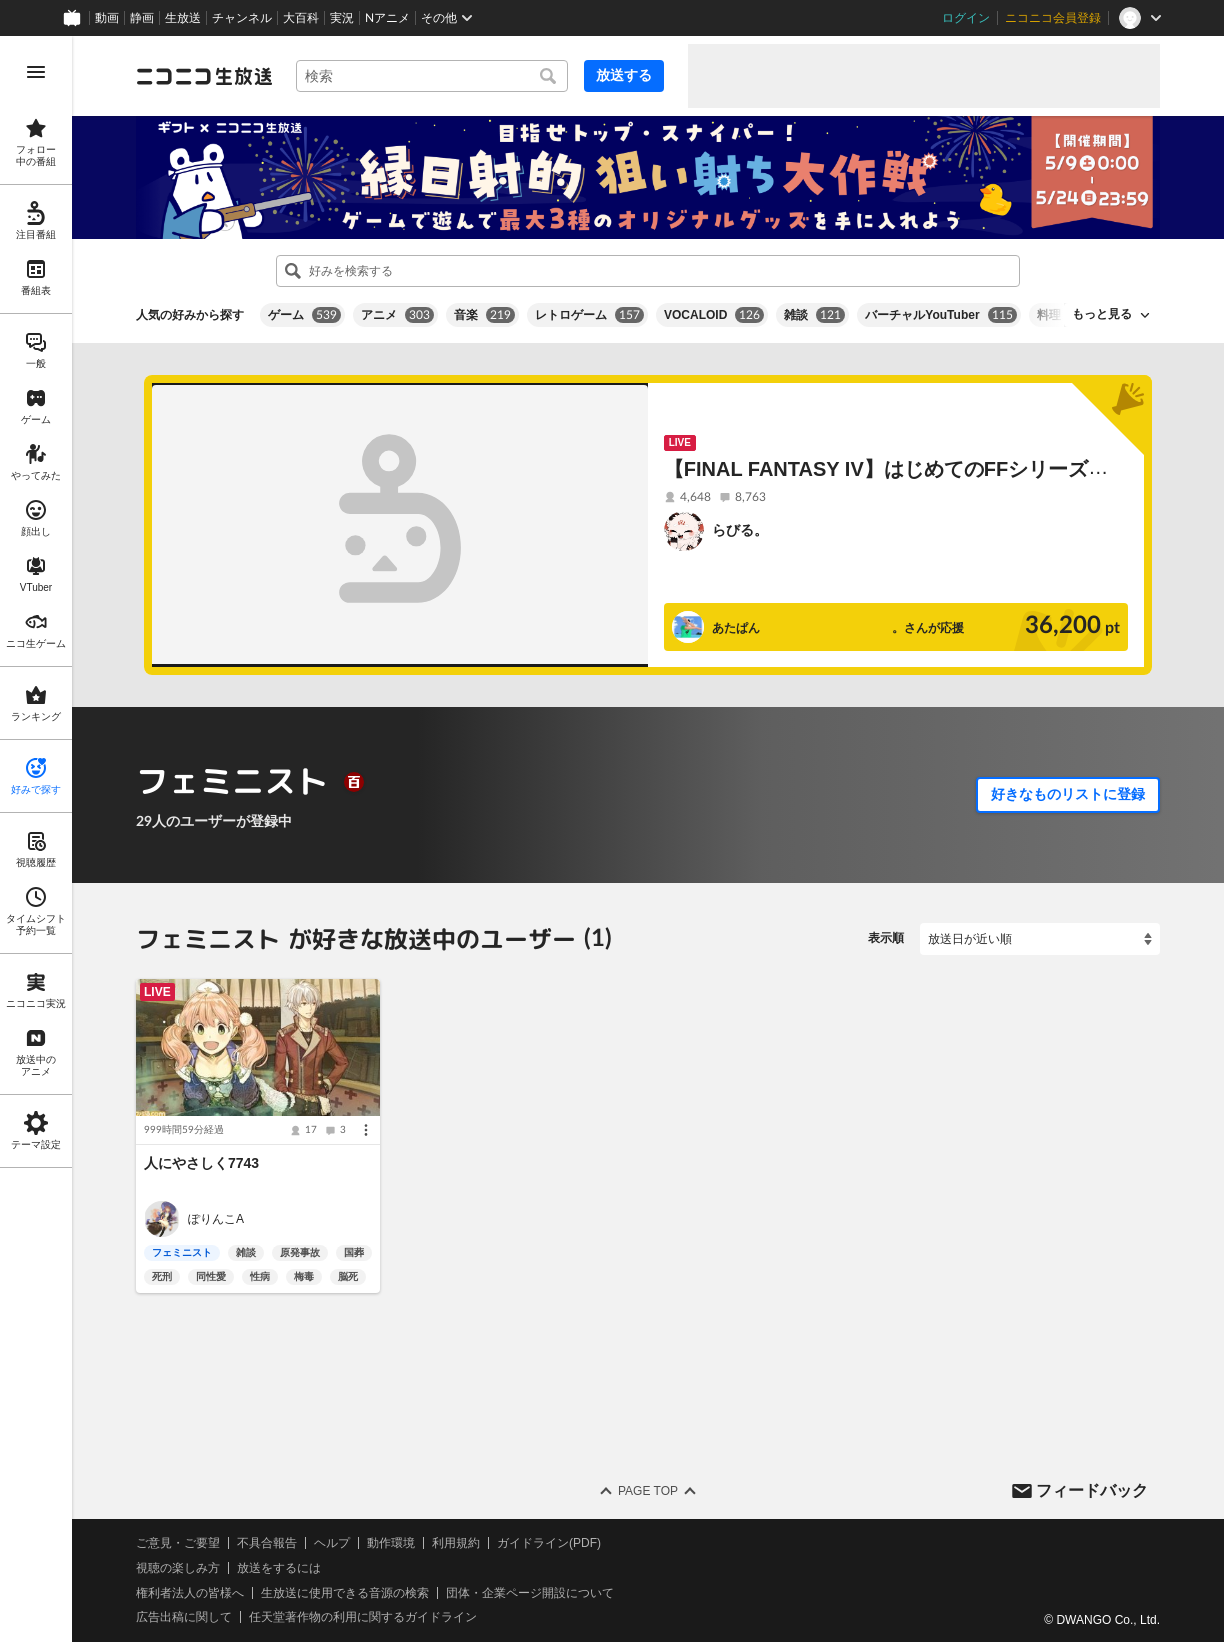 This screenshot has height=1642, width=1224. What do you see at coordinates (648, 1491) in the screenshot?
I see `Page Top` at bounding box center [648, 1491].